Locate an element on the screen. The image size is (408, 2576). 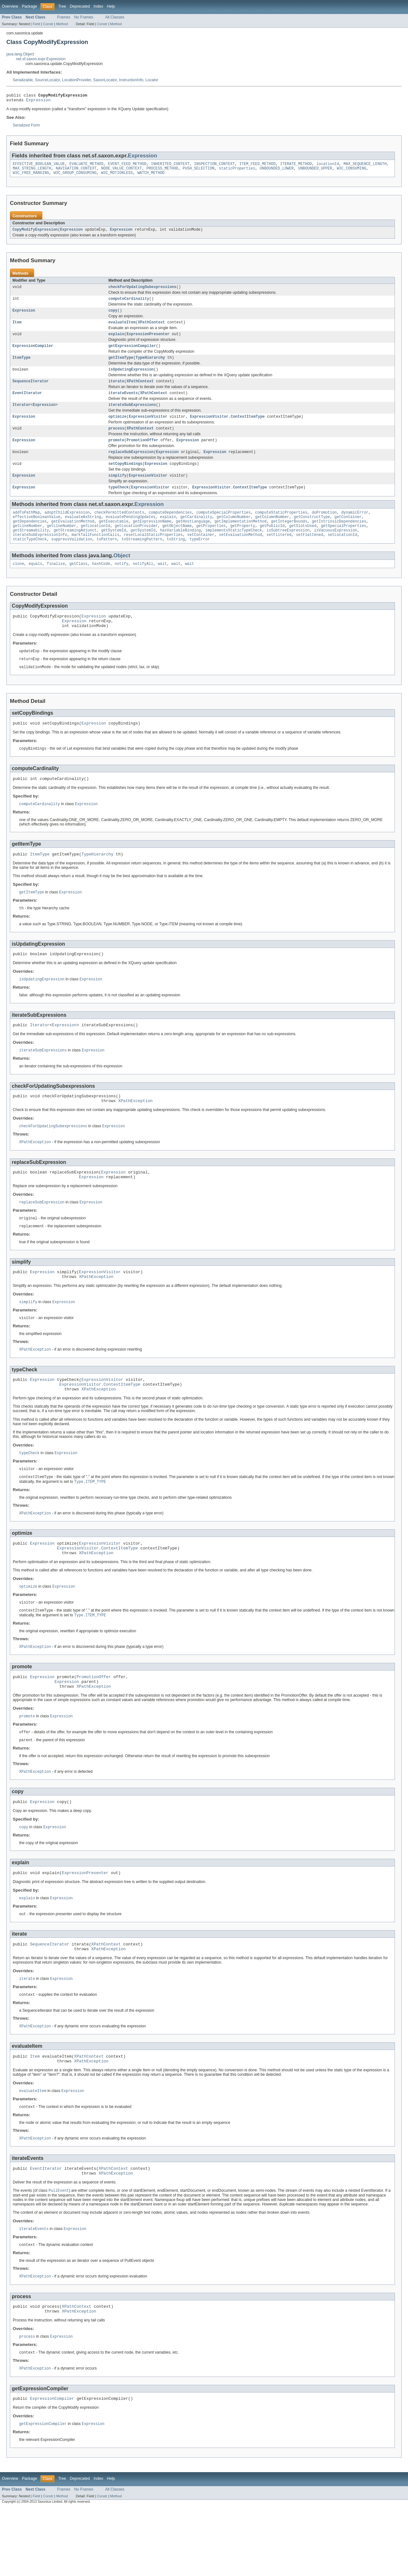
setEvaluationMethod is located at coordinates (240, 554).